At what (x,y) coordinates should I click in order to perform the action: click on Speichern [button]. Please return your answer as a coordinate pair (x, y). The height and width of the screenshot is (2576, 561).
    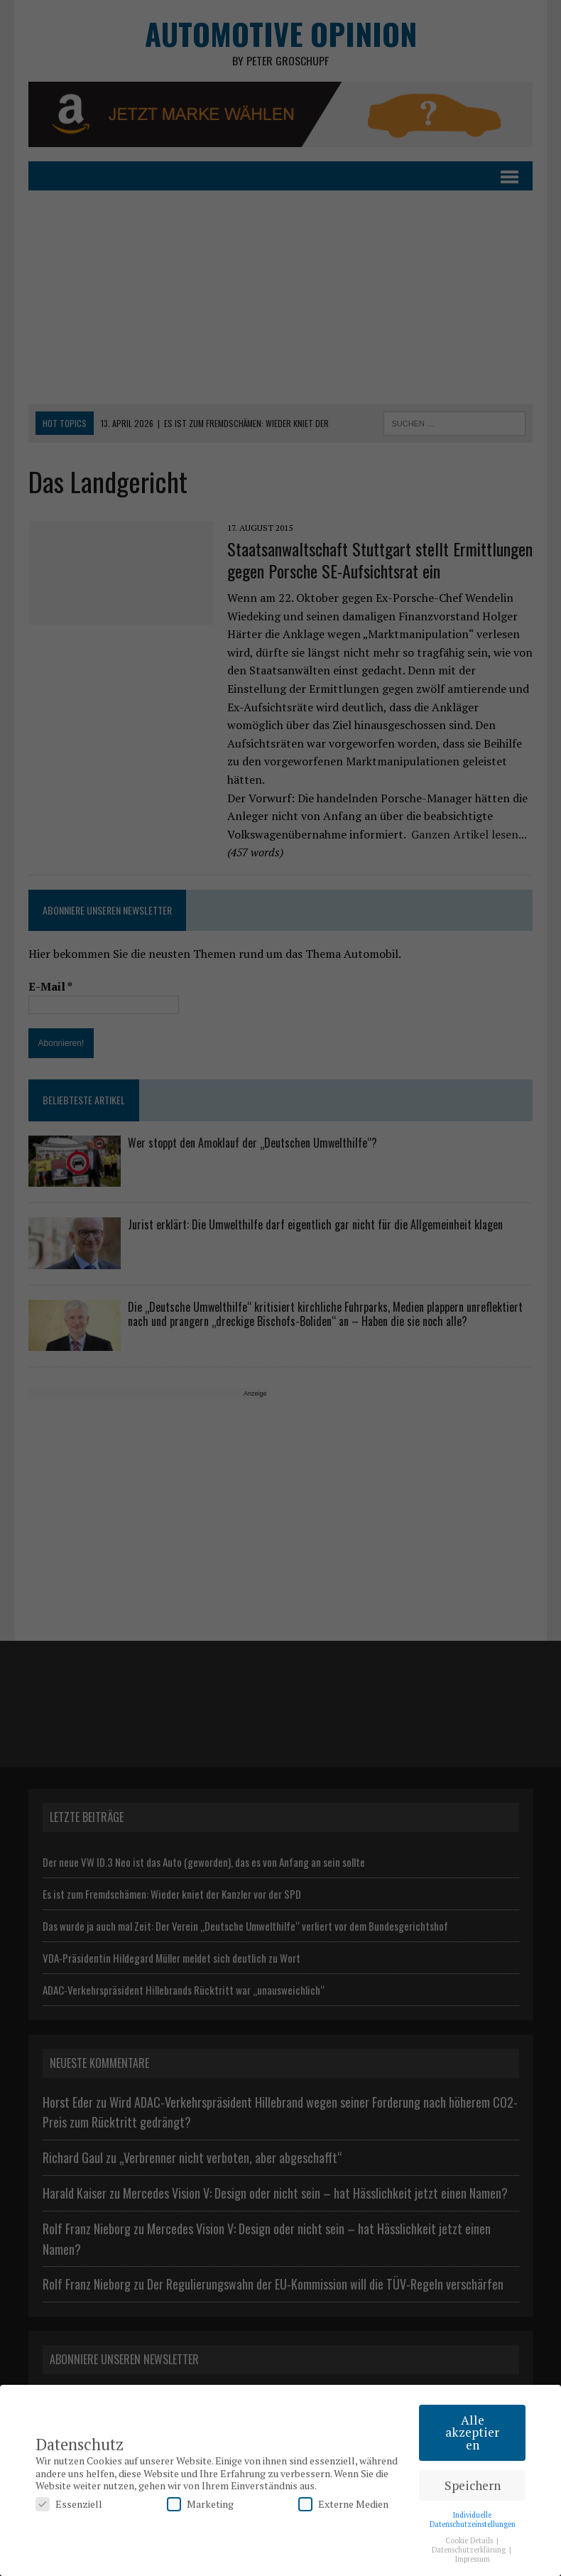
    Looking at the image, I should click on (473, 2485).